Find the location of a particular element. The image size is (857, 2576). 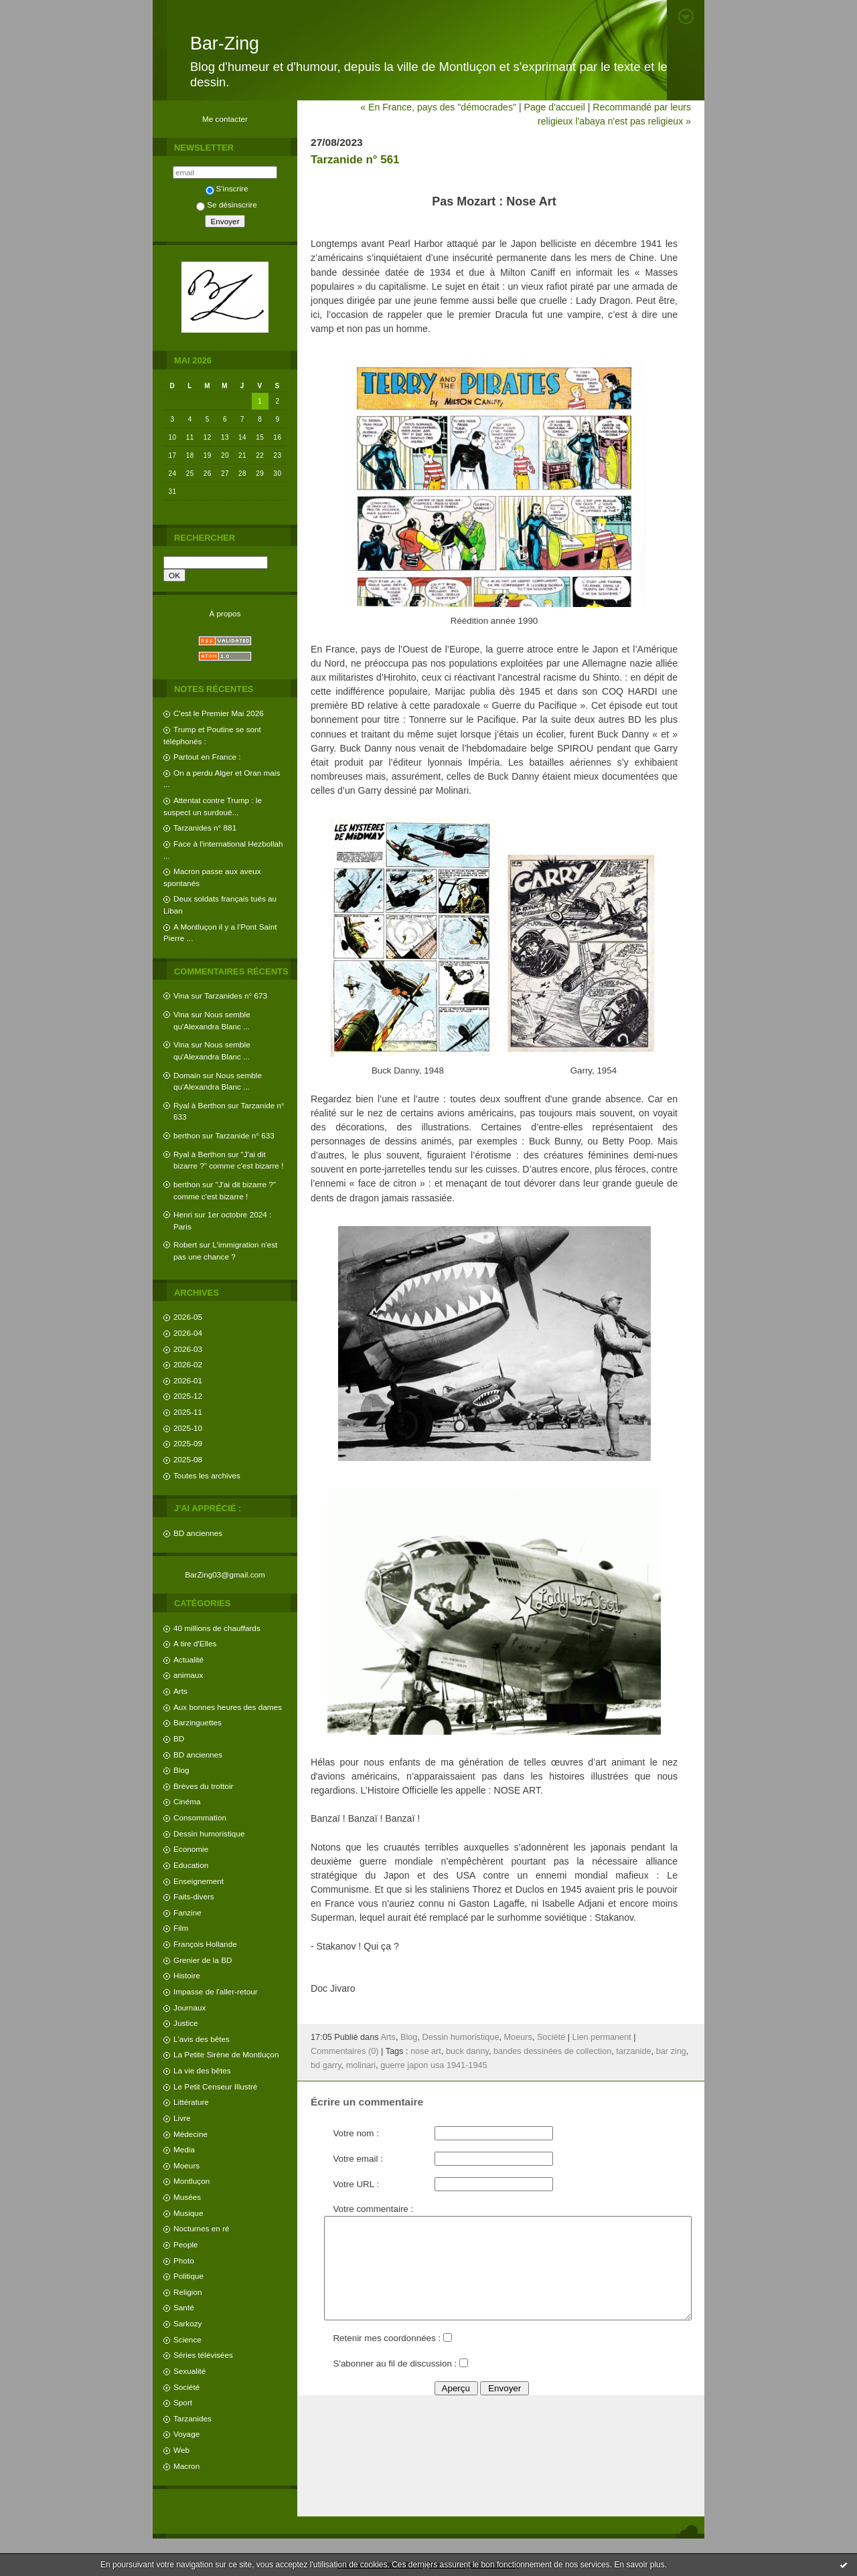

2026-05 is located at coordinates (187, 1316).